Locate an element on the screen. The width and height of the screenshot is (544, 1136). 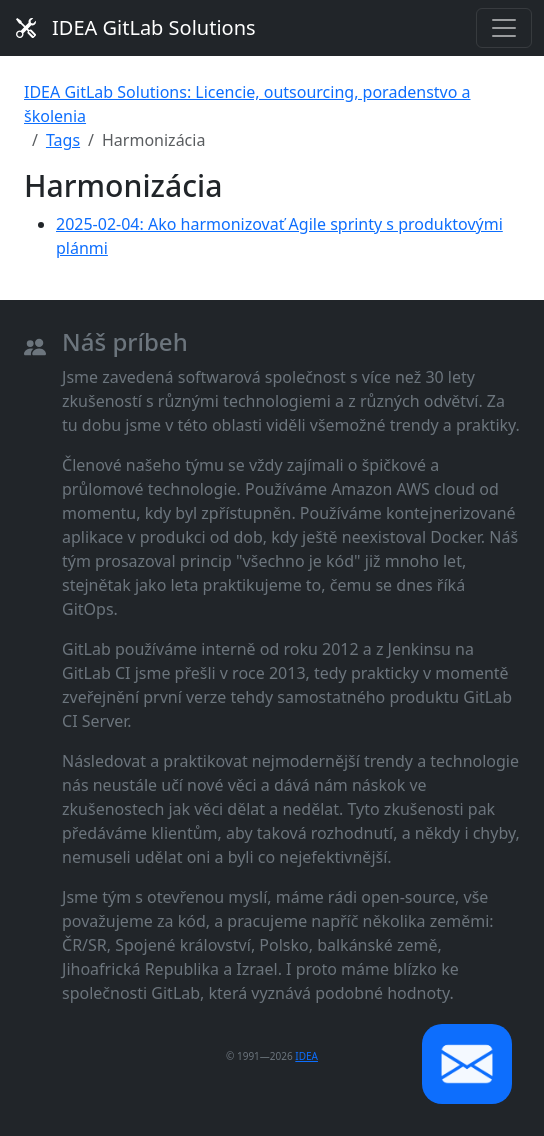
Tags is located at coordinates (63, 140).